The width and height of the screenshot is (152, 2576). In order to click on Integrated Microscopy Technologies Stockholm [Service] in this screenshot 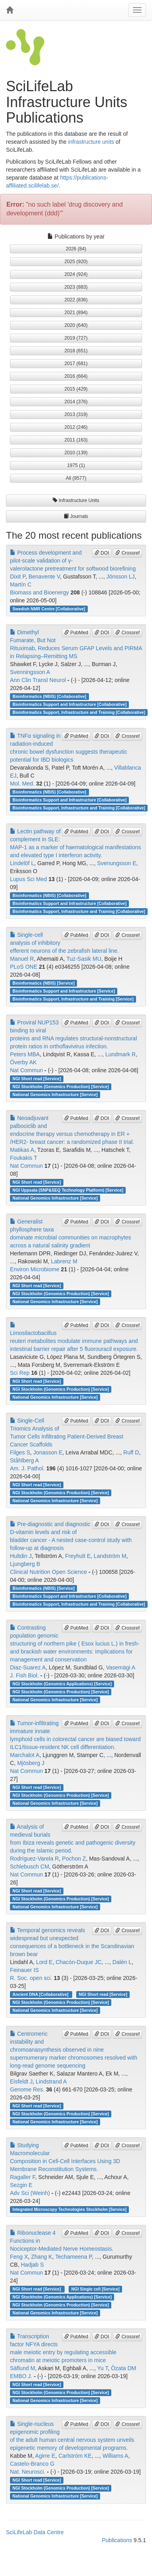, I will do `click(69, 2209)`.